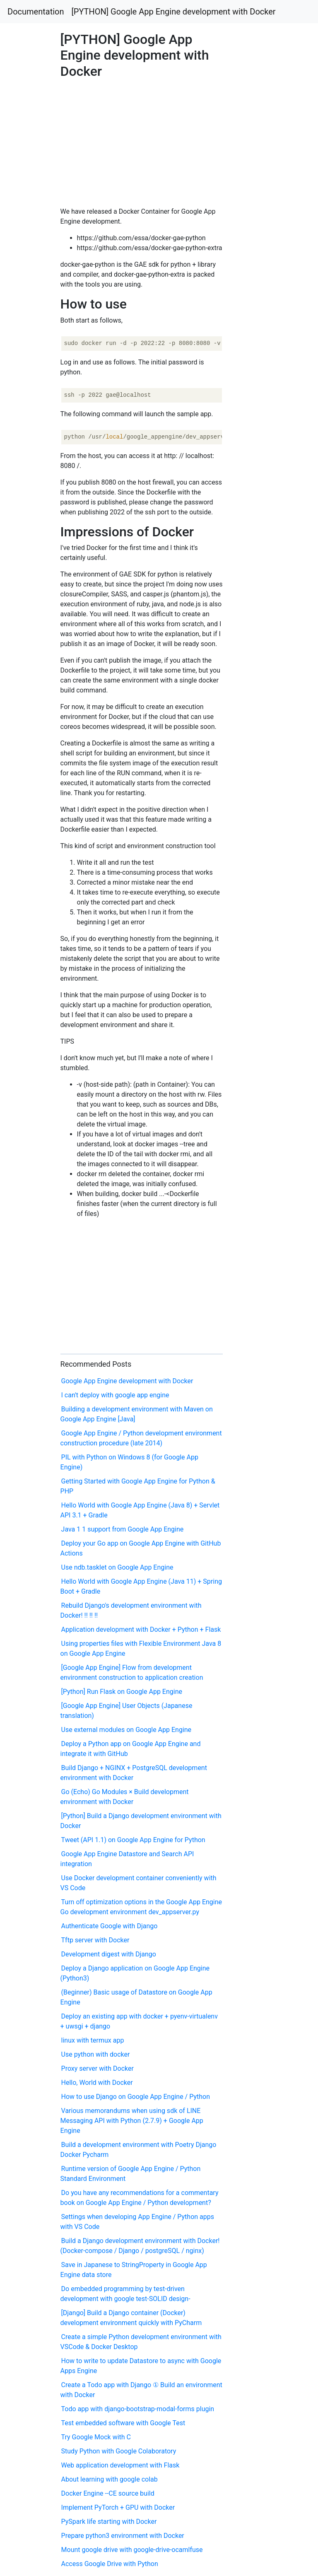 The width and height of the screenshot is (318, 2576). I want to click on Todo app with django-bootstrap-modal-forms plugin, so click(137, 2409).